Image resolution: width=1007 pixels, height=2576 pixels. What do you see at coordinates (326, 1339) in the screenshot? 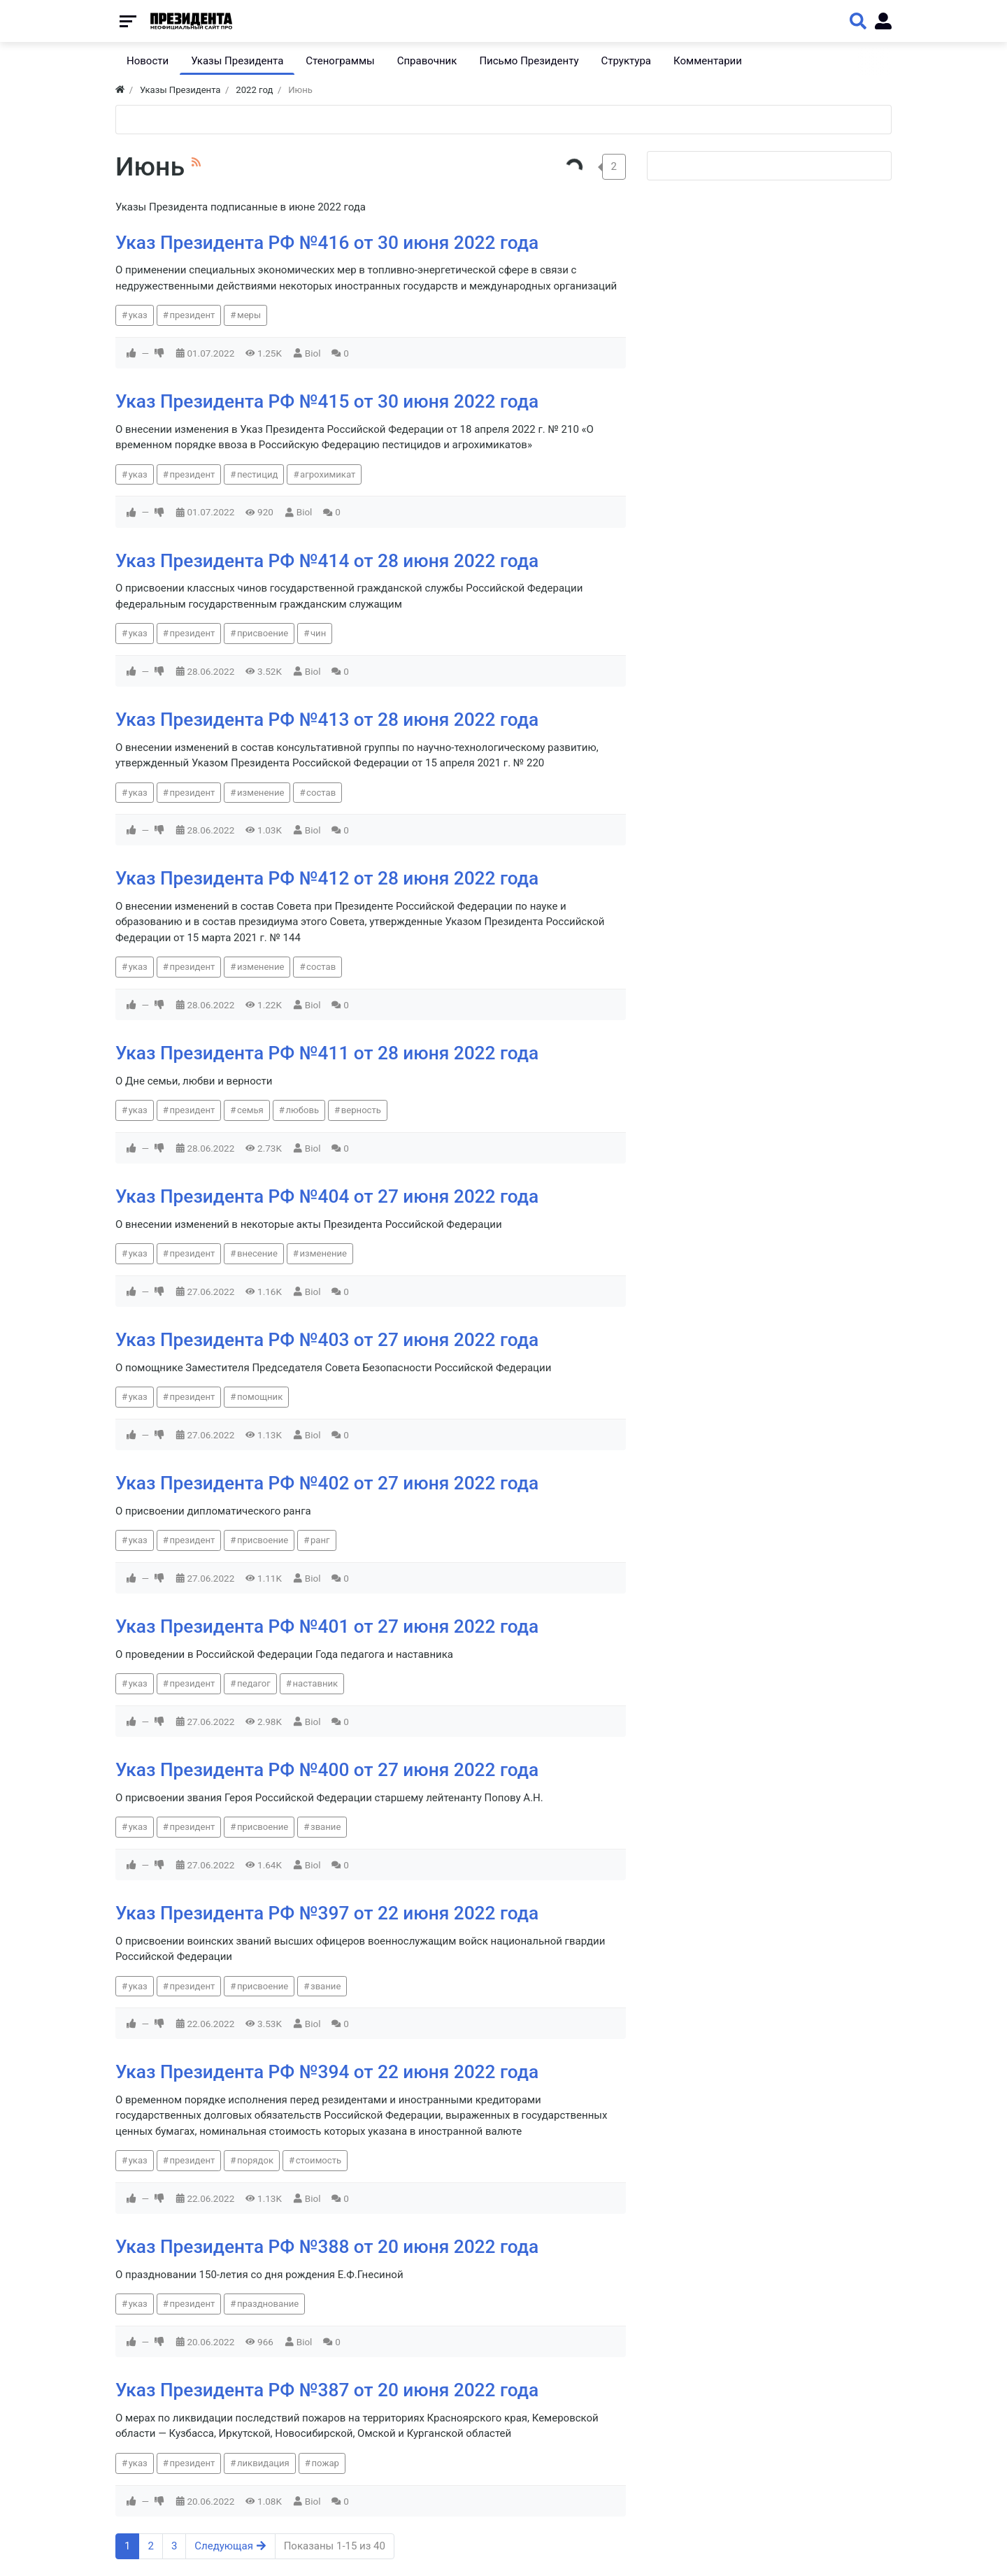
I see `Указ Президента РФ №403 от 27 июня 2022 года` at bounding box center [326, 1339].